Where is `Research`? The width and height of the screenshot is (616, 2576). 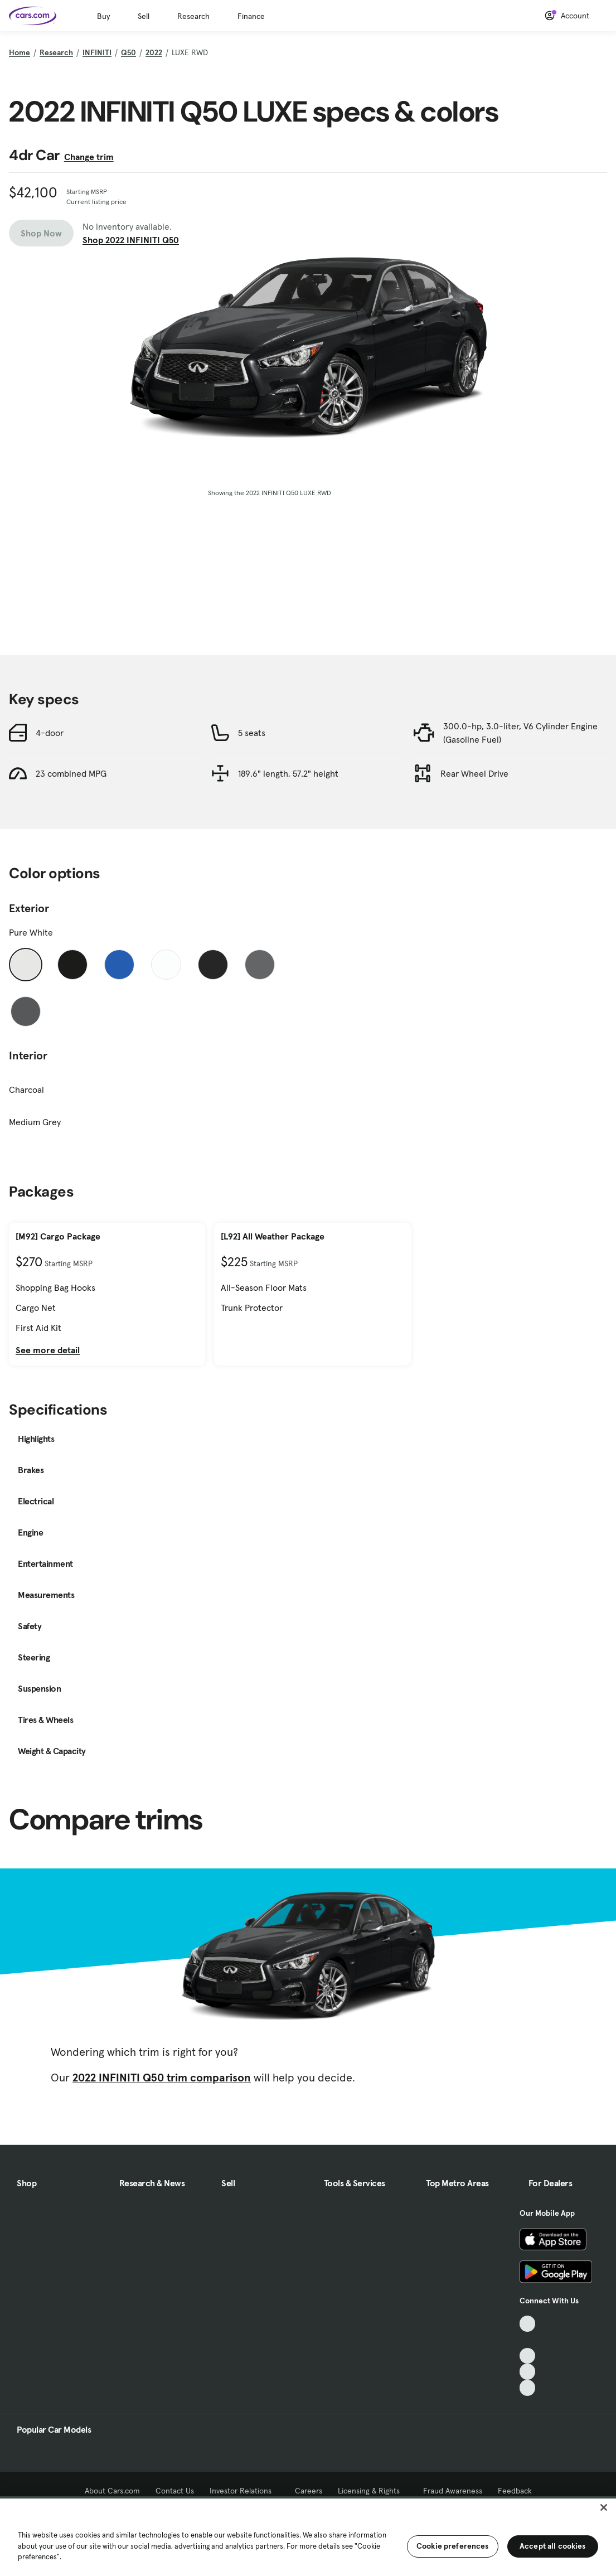 Research is located at coordinates (193, 16).